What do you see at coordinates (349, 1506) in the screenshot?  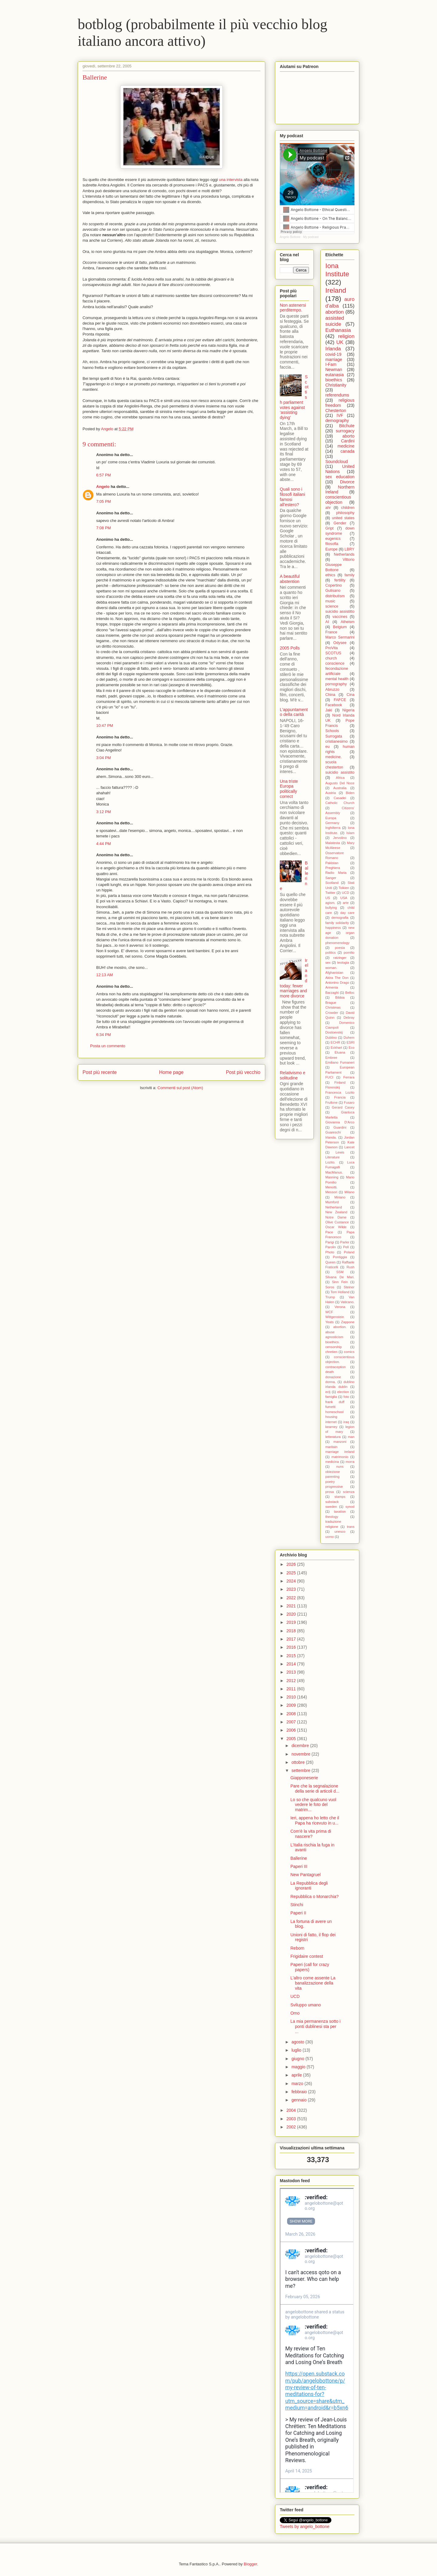 I see `synod` at bounding box center [349, 1506].